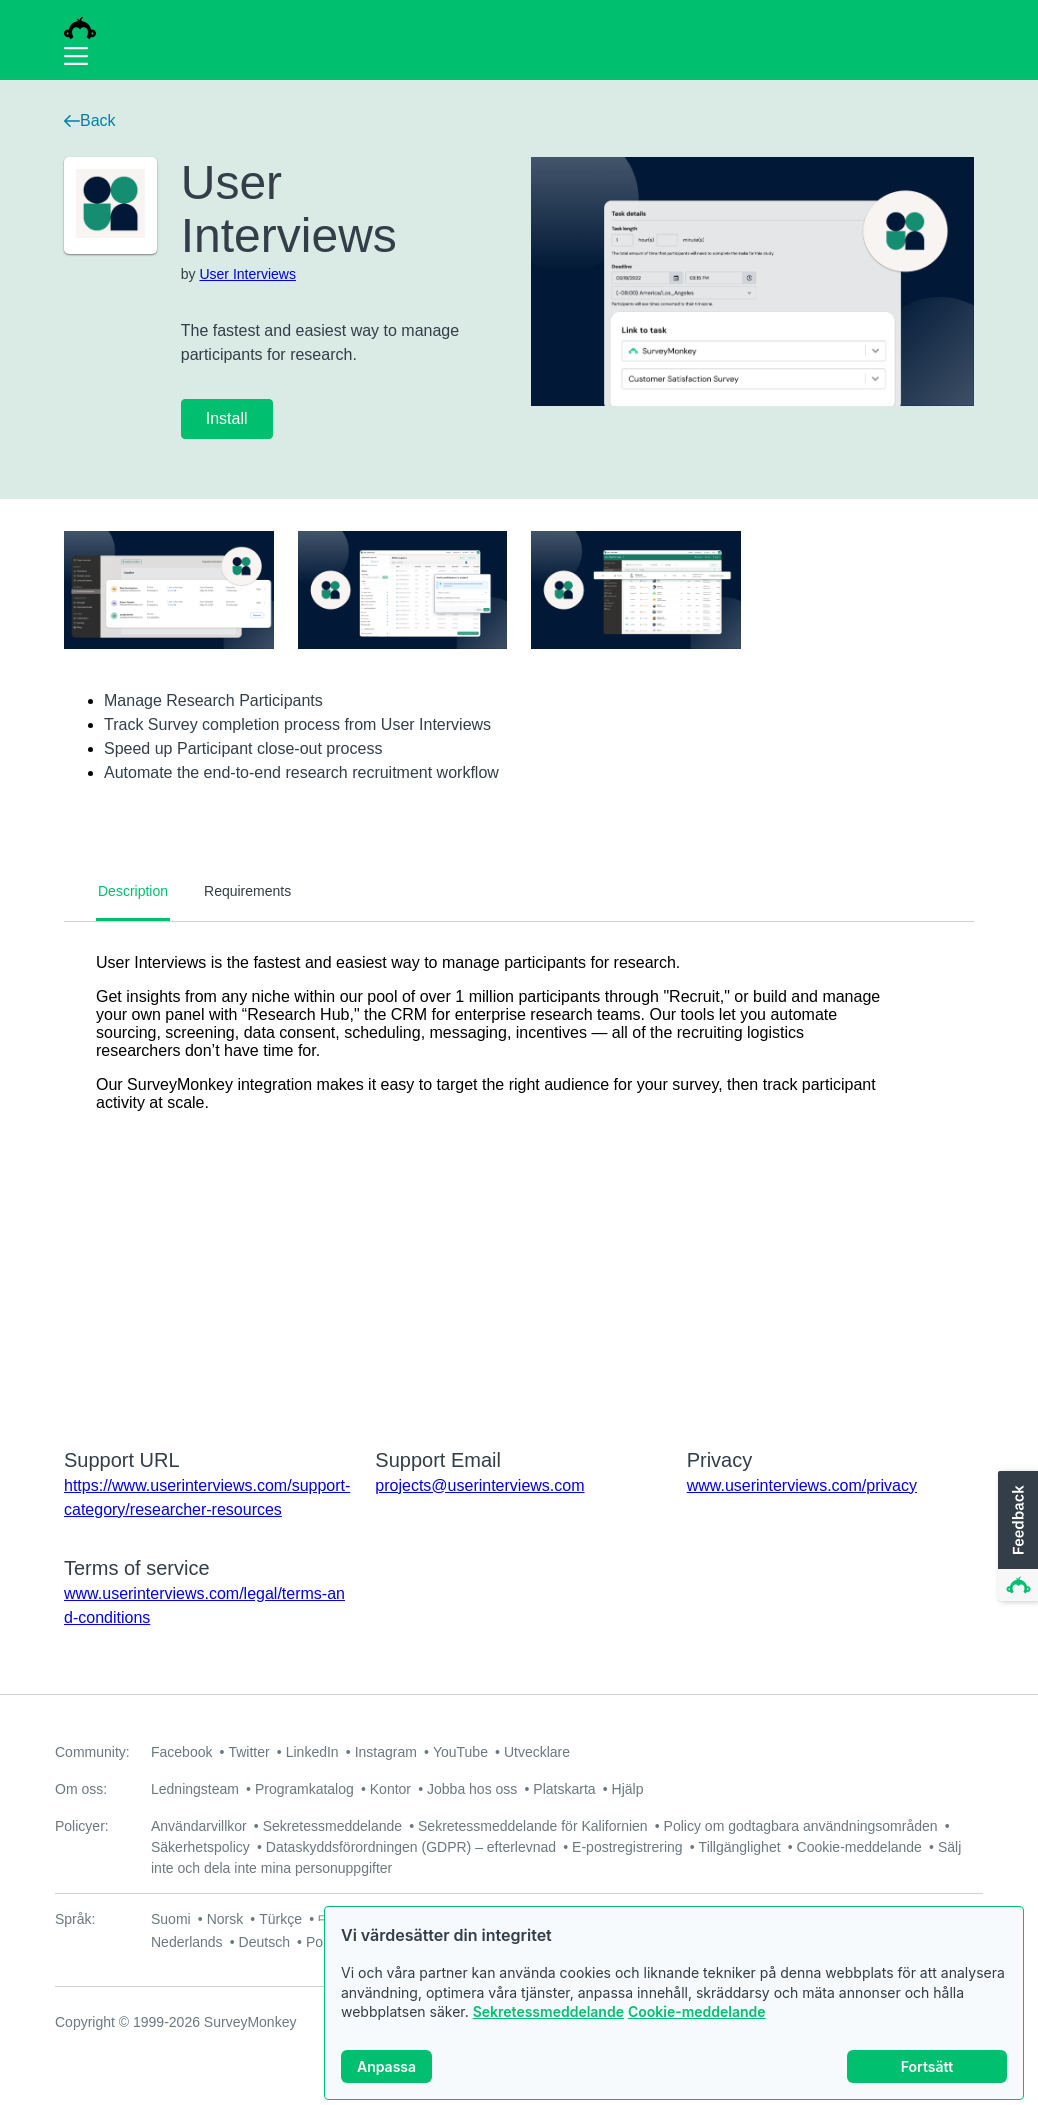  What do you see at coordinates (627, 1847) in the screenshot?
I see `E-postregistrering` at bounding box center [627, 1847].